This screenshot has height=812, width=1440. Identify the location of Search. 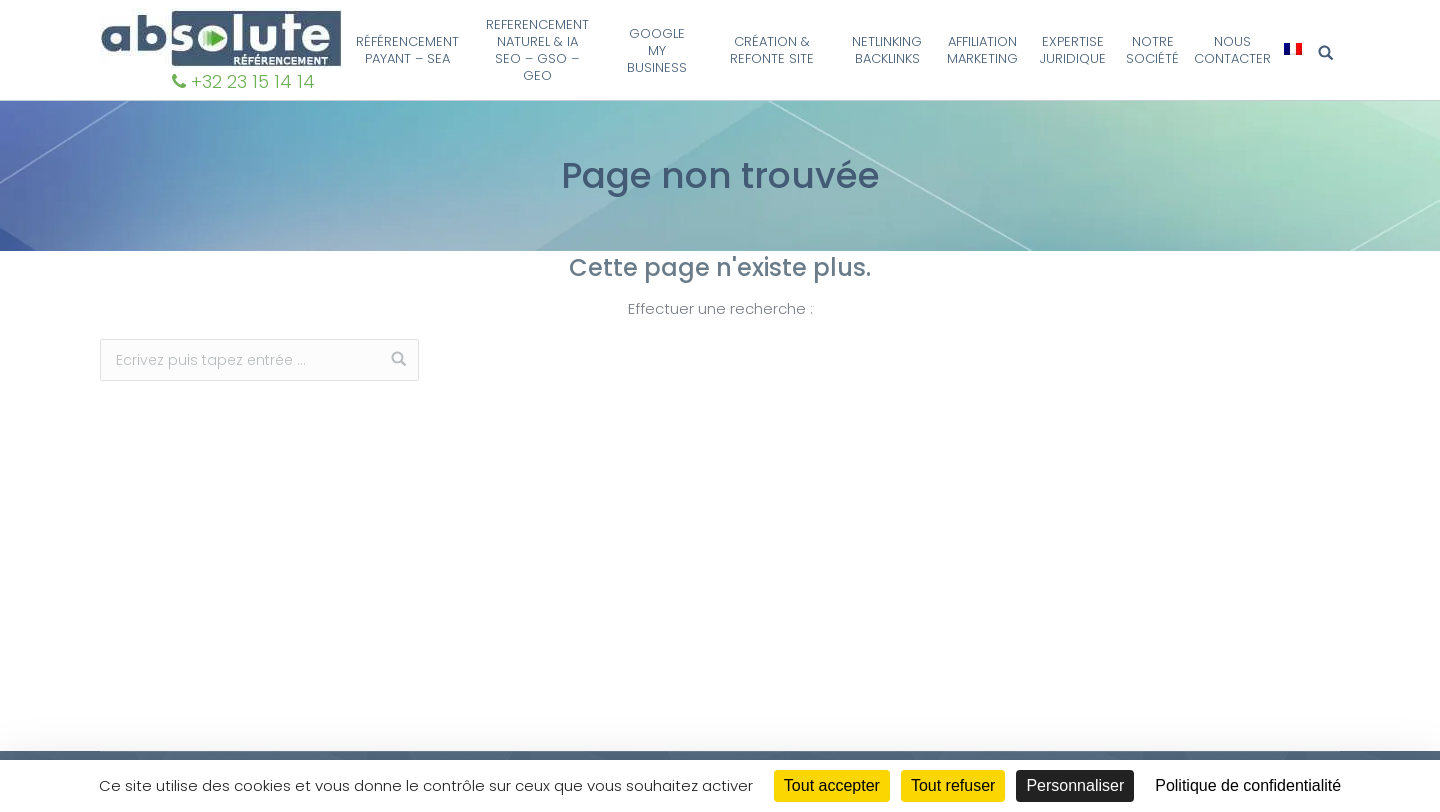
(1329, 53).